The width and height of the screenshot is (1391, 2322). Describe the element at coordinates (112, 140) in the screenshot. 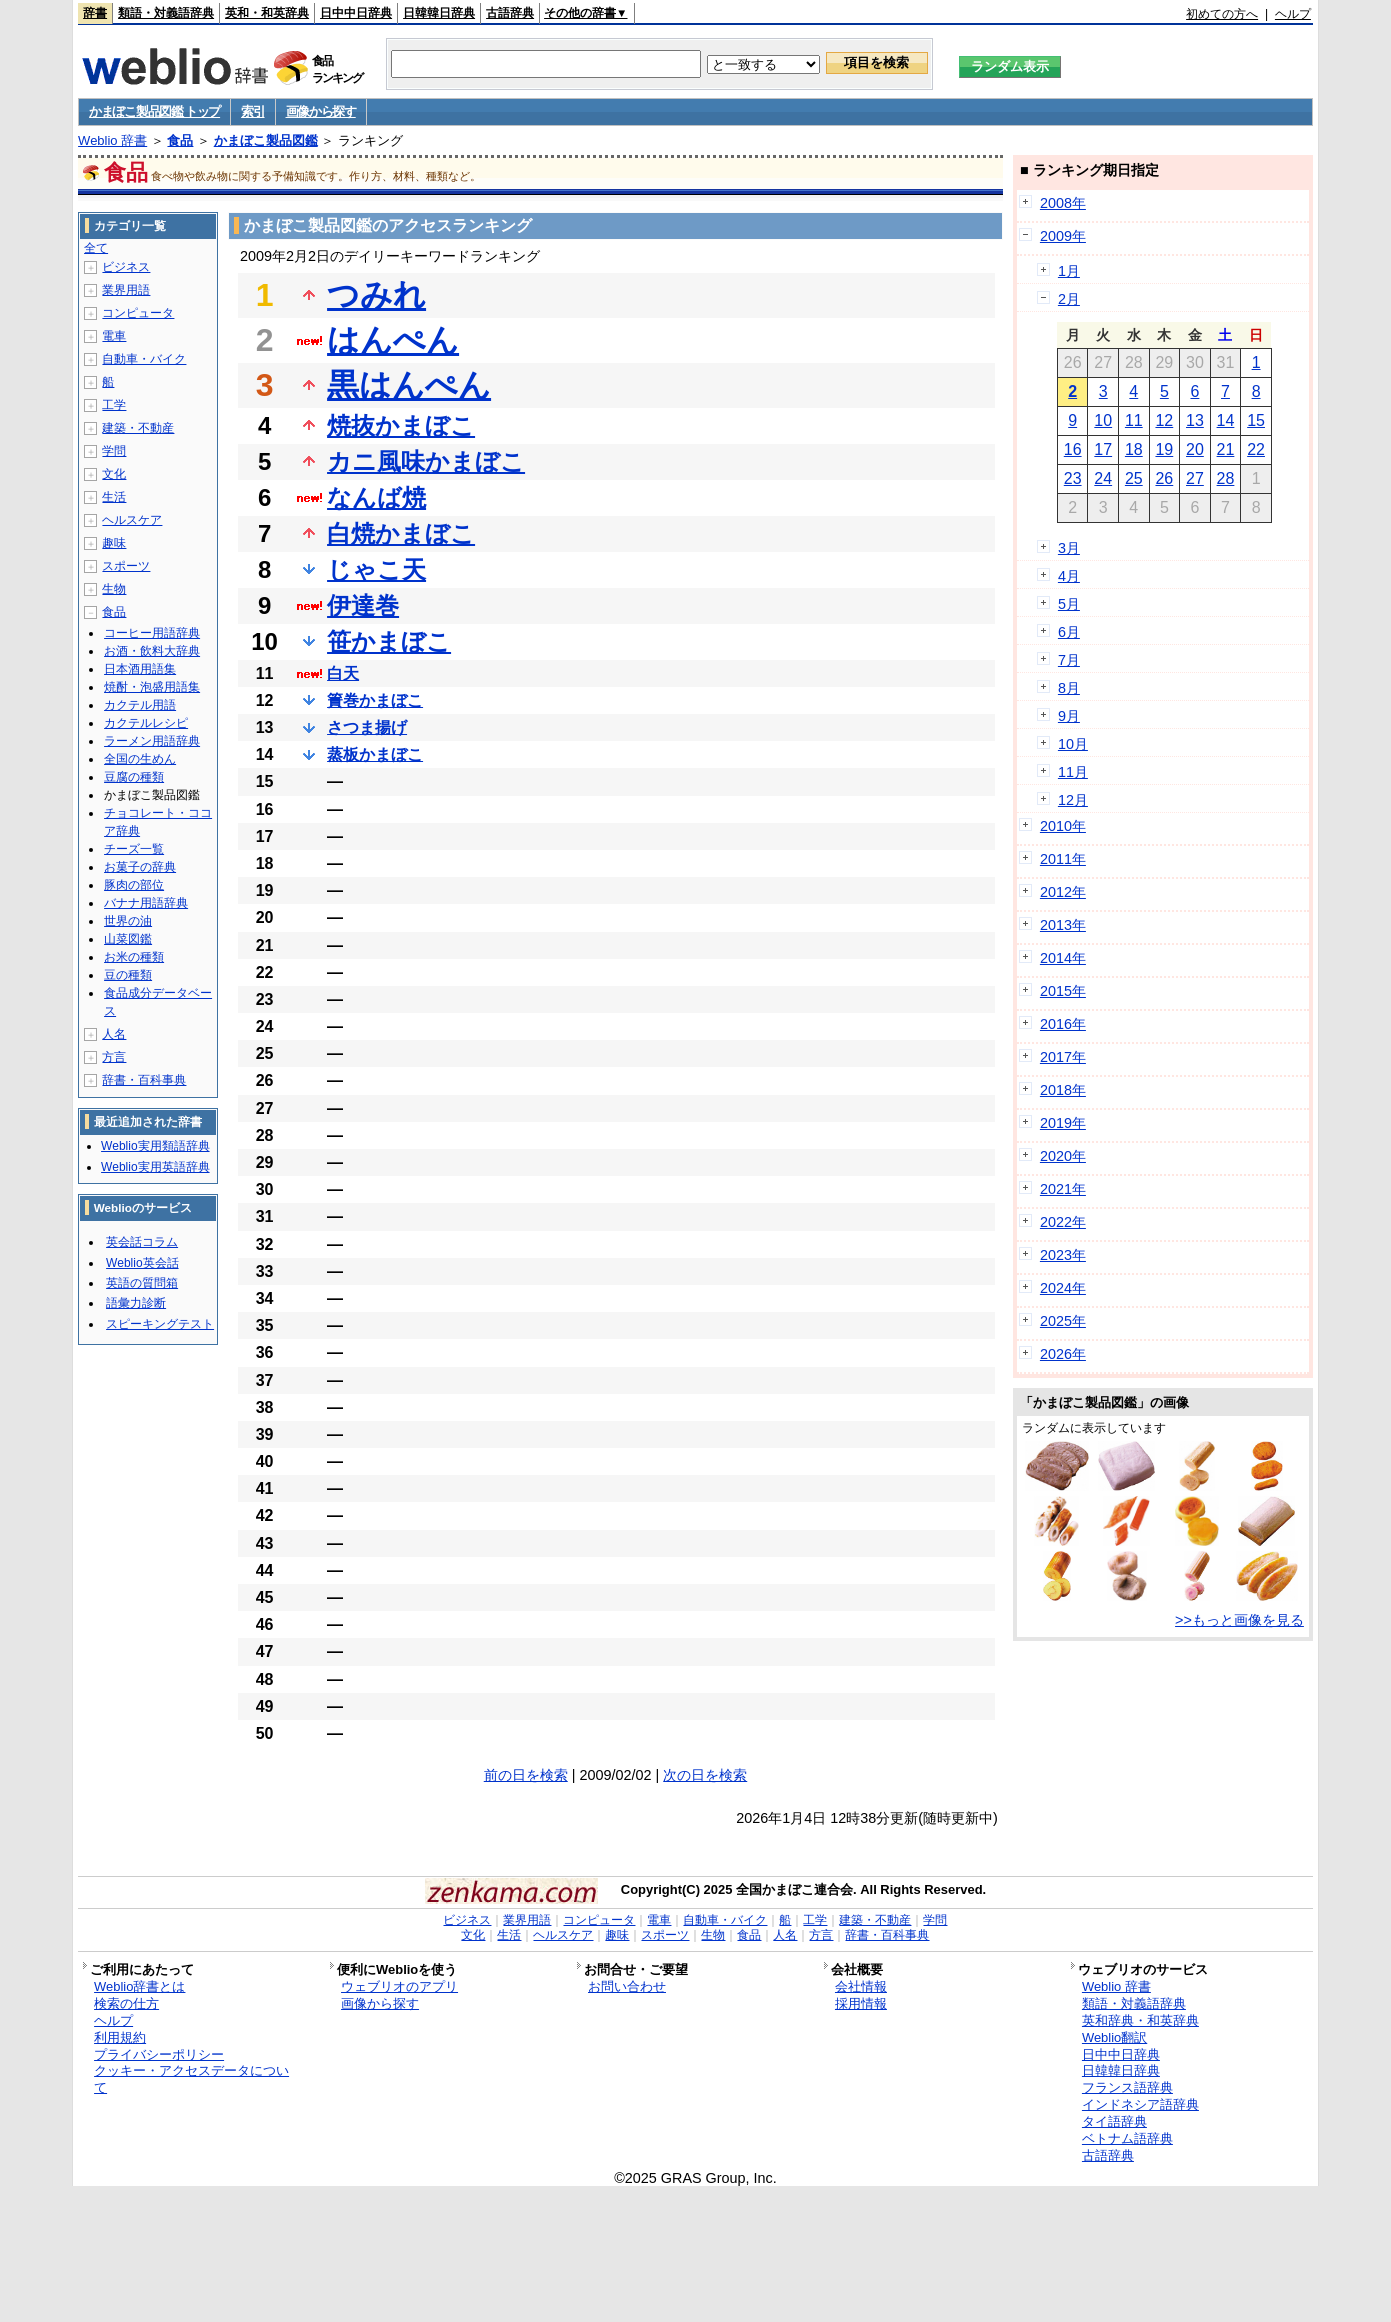

I see `Weblio 辞書` at that location.